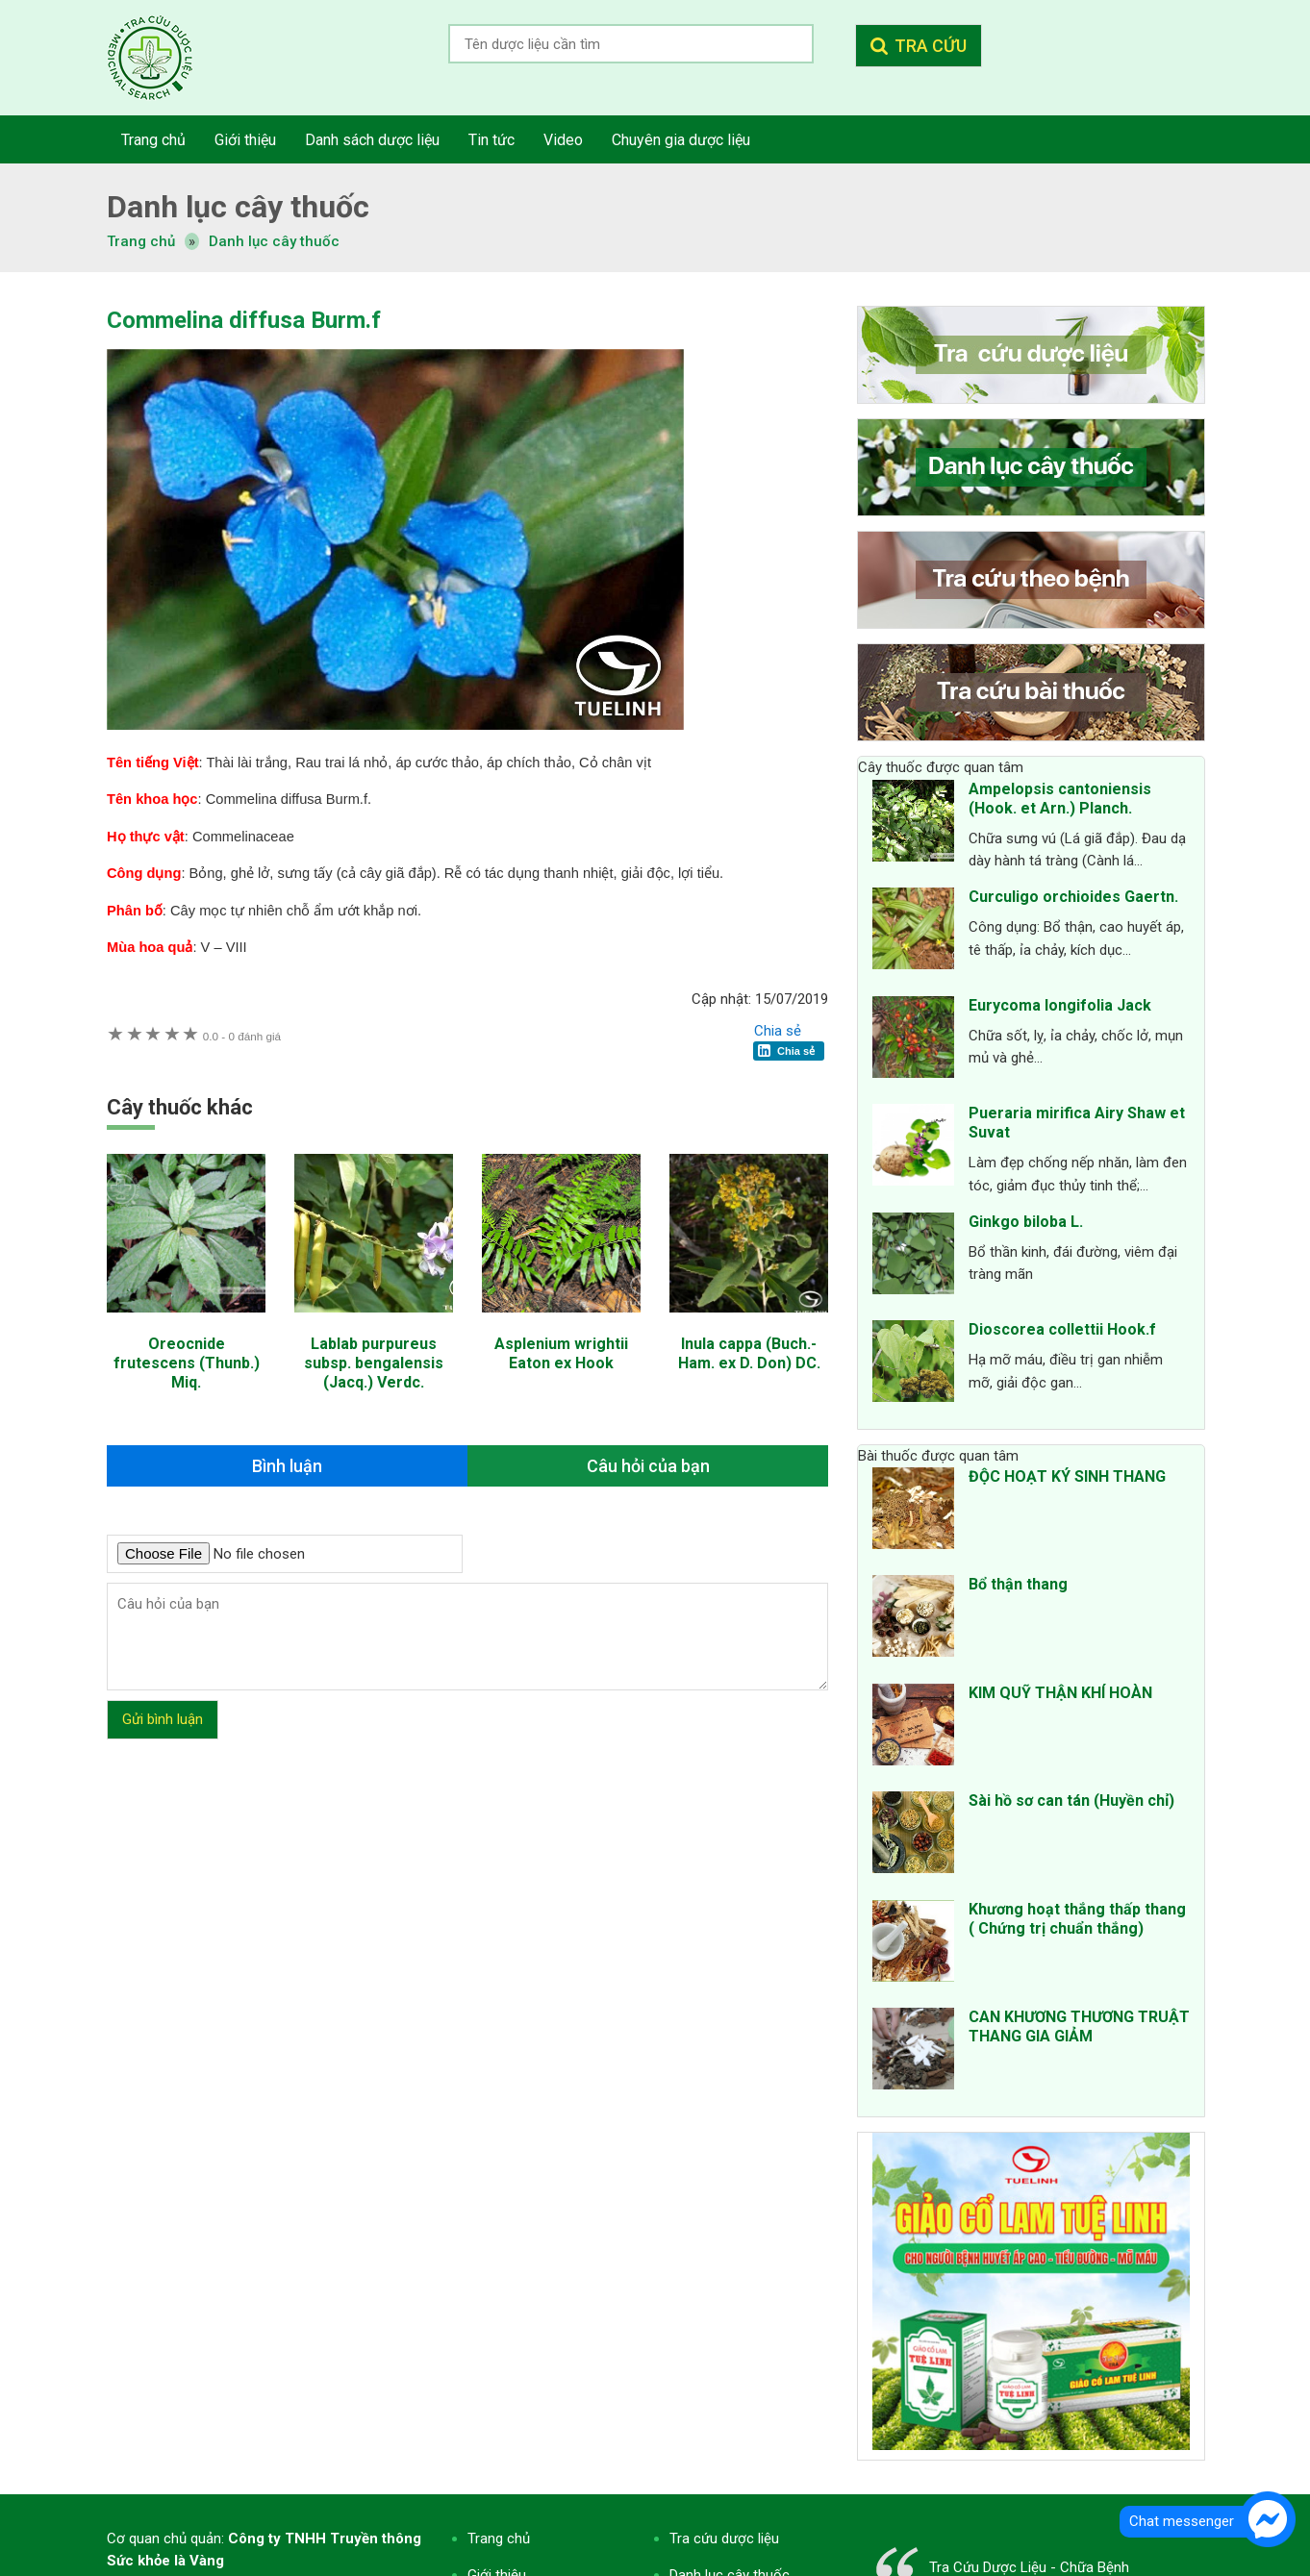 Image resolution: width=1310 pixels, height=2576 pixels. What do you see at coordinates (498, 2538) in the screenshot?
I see `Trang chủ` at bounding box center [498, 2538].